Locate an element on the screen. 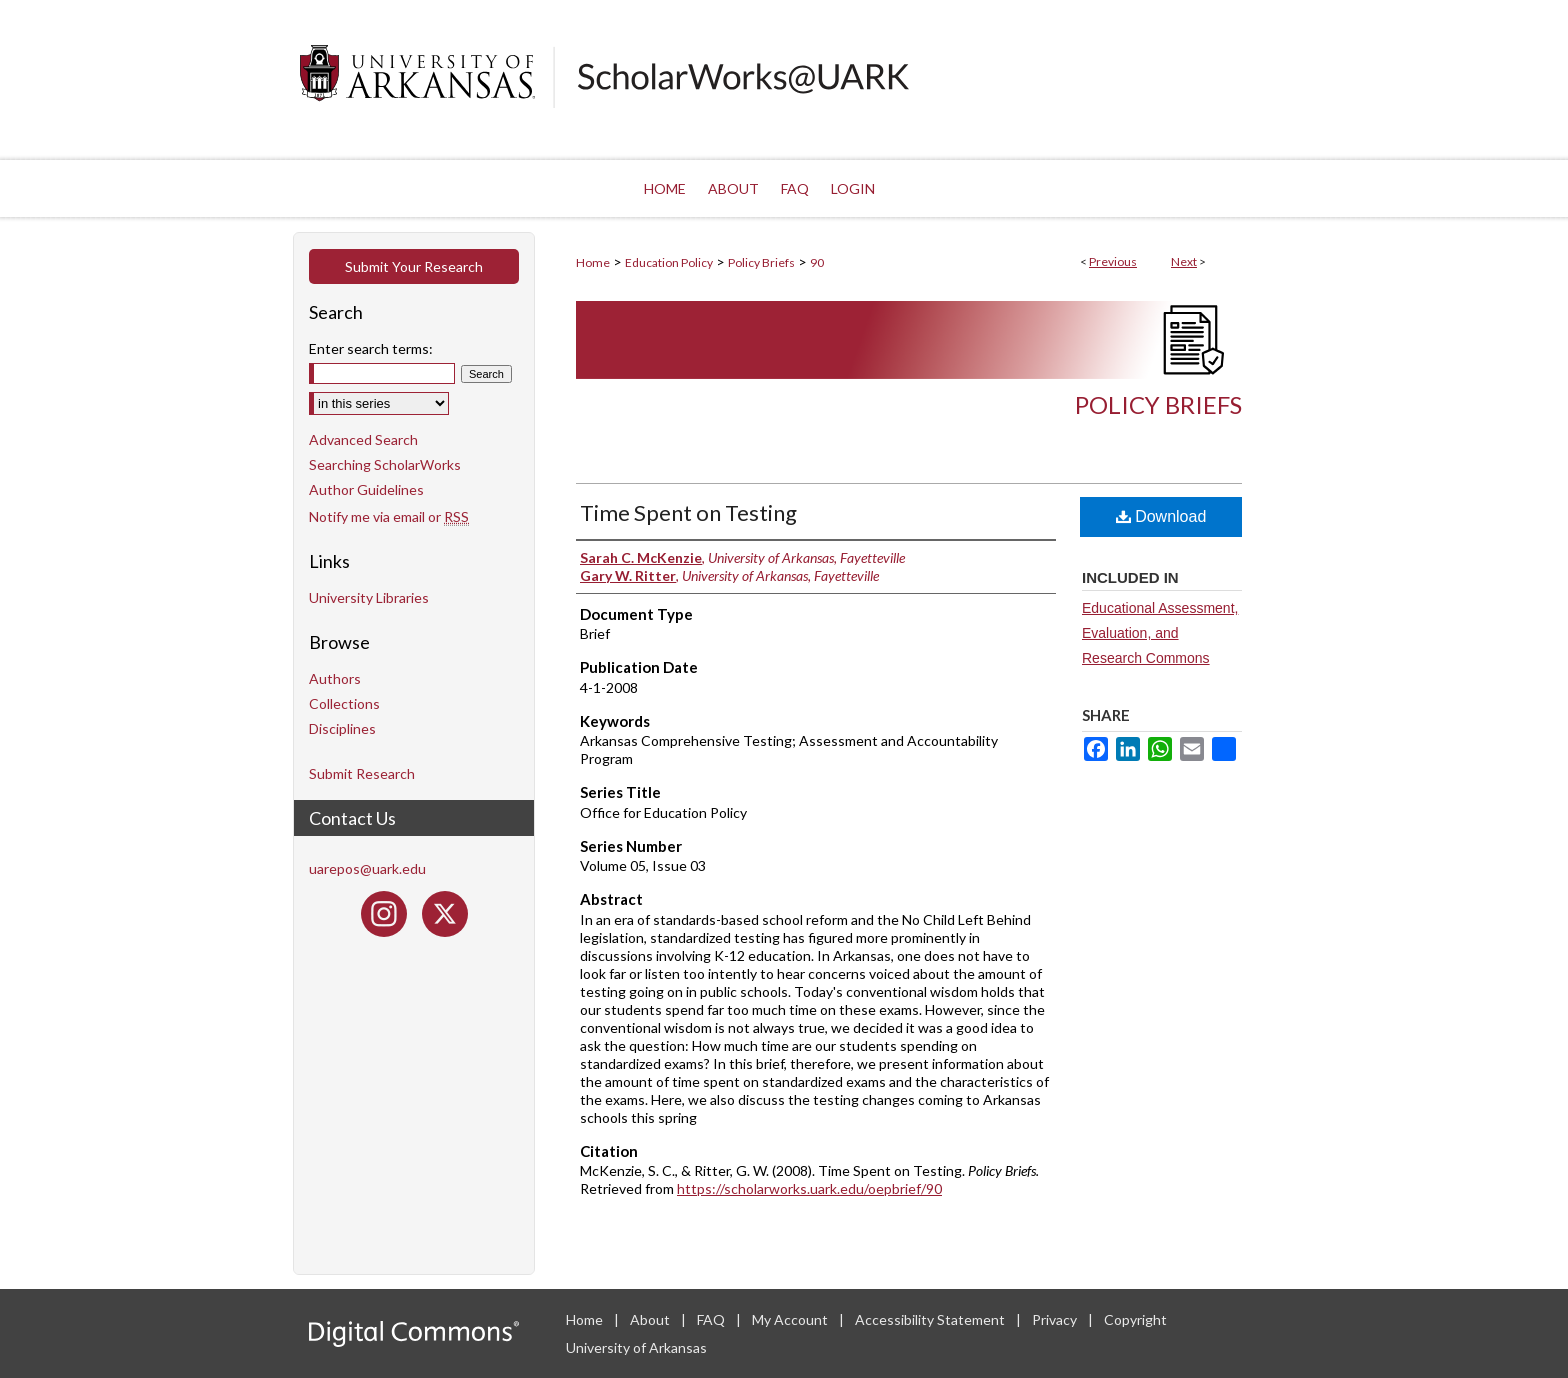 Image resolution: width=1568 pixels, height=1378 pixels. Accessibility Statement is located at coordinates (931, 1319).